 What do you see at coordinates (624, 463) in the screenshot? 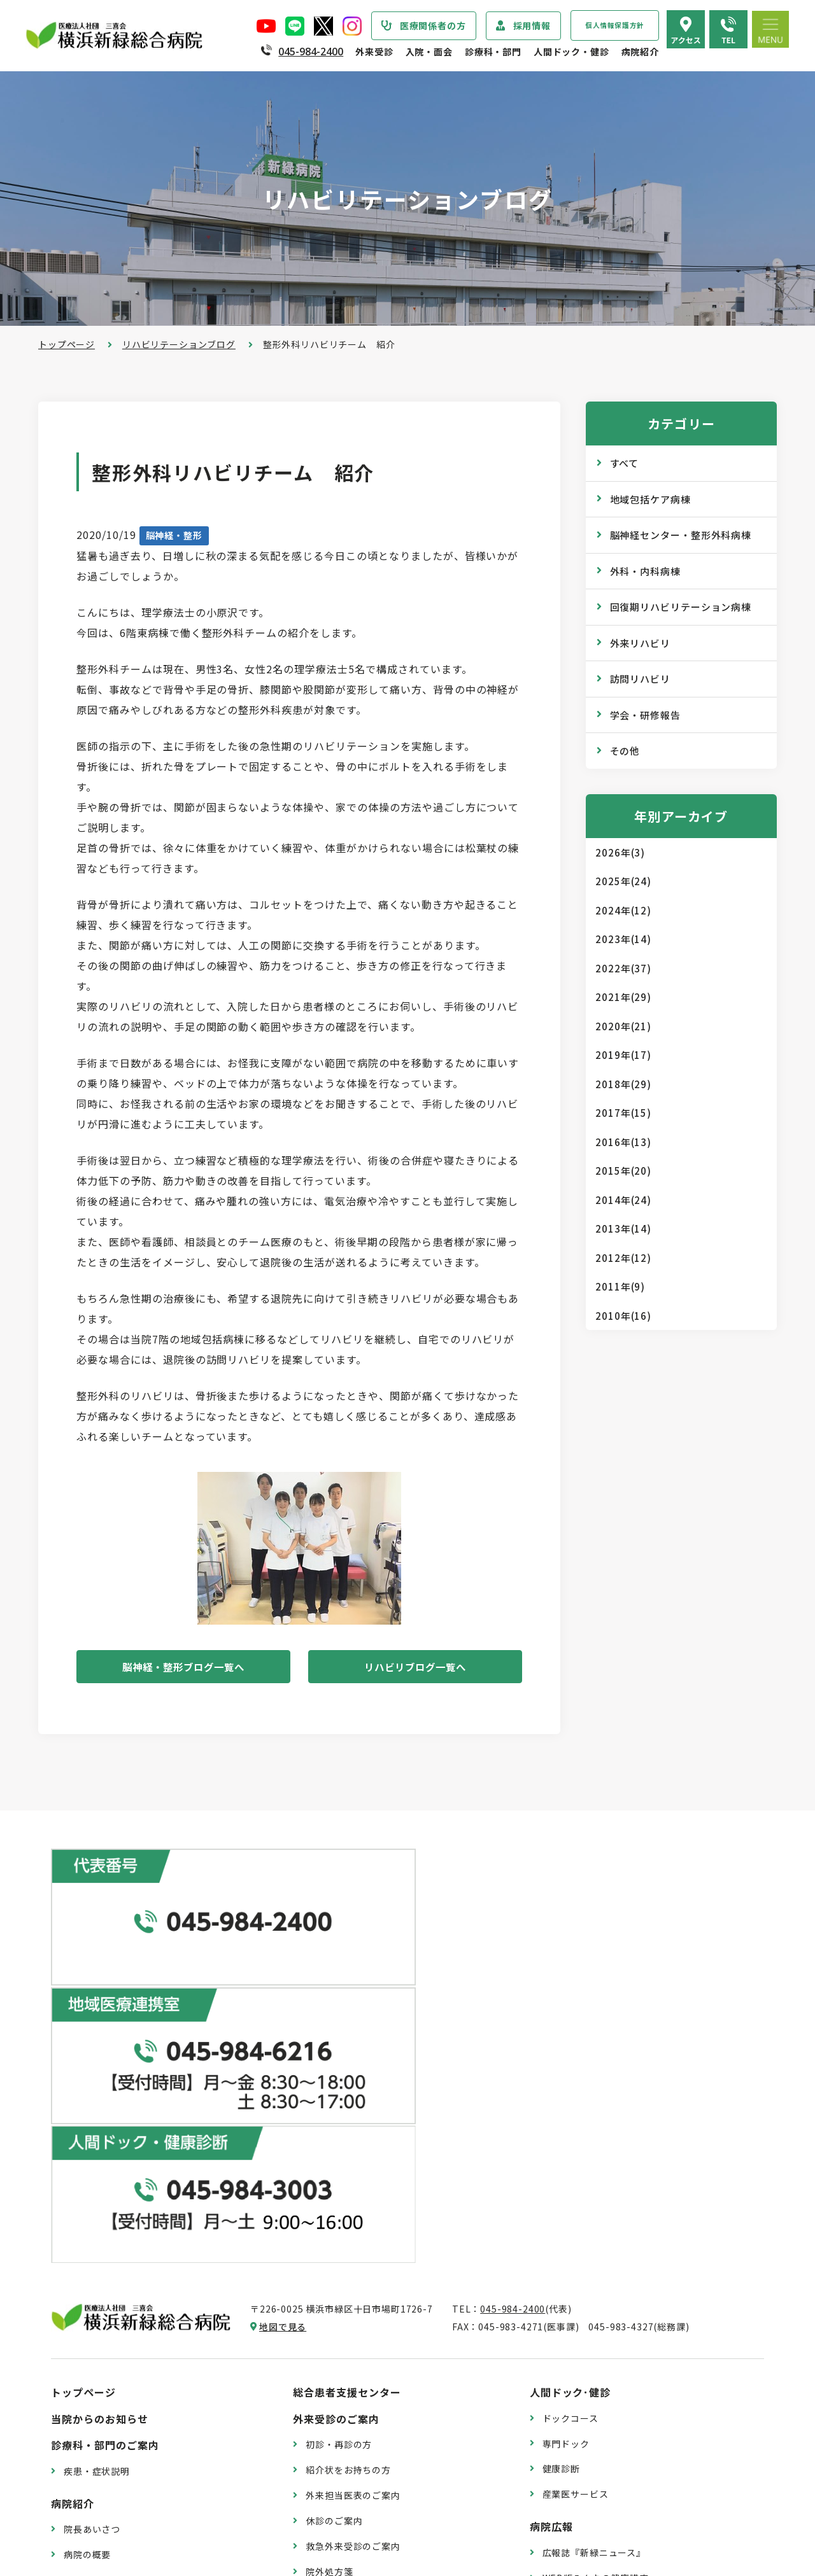
I see `すべて` at bounding box center [624, 463].